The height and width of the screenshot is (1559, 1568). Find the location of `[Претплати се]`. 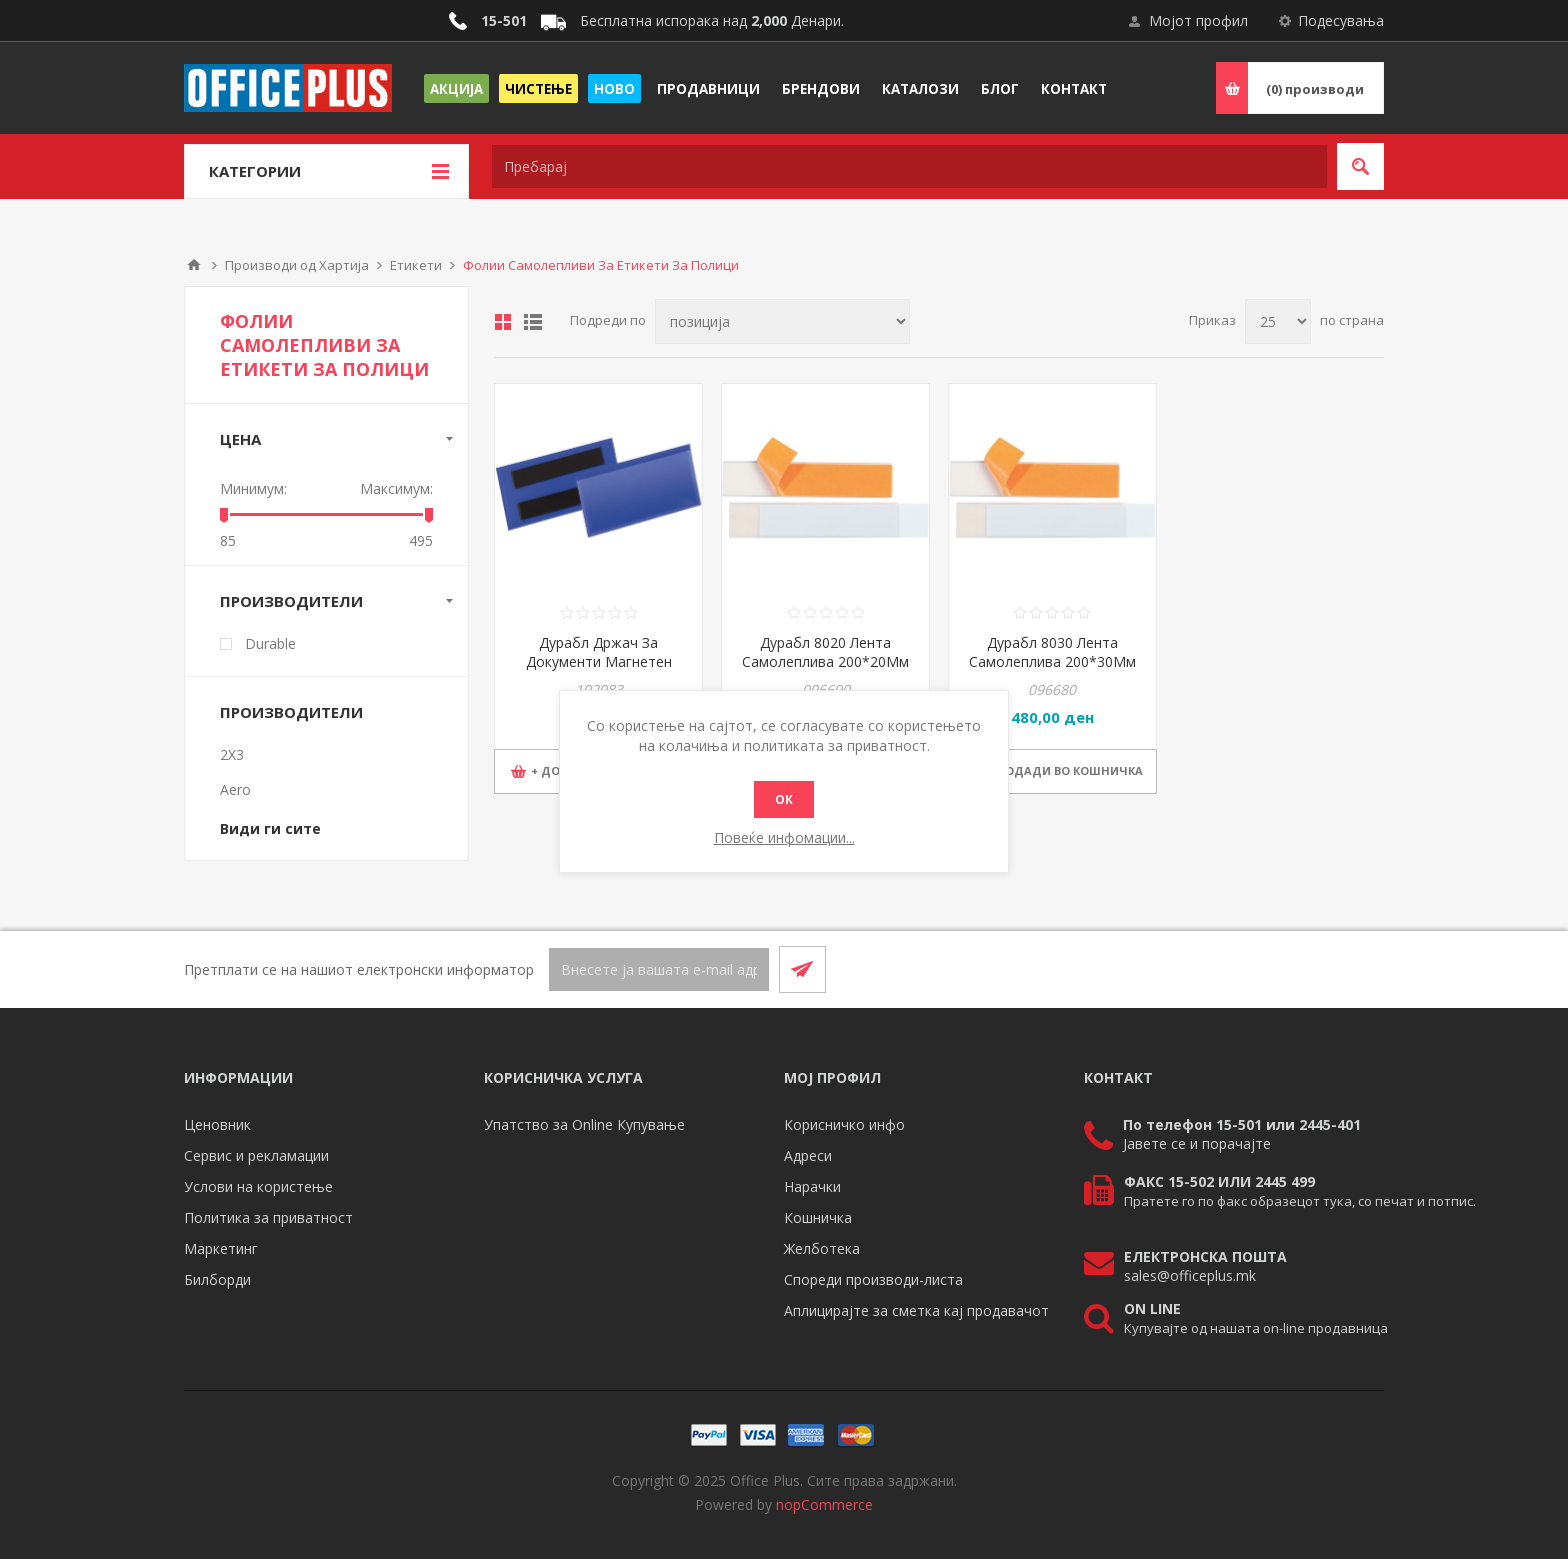

[Претплати се] is located at coordinates (659, 969).